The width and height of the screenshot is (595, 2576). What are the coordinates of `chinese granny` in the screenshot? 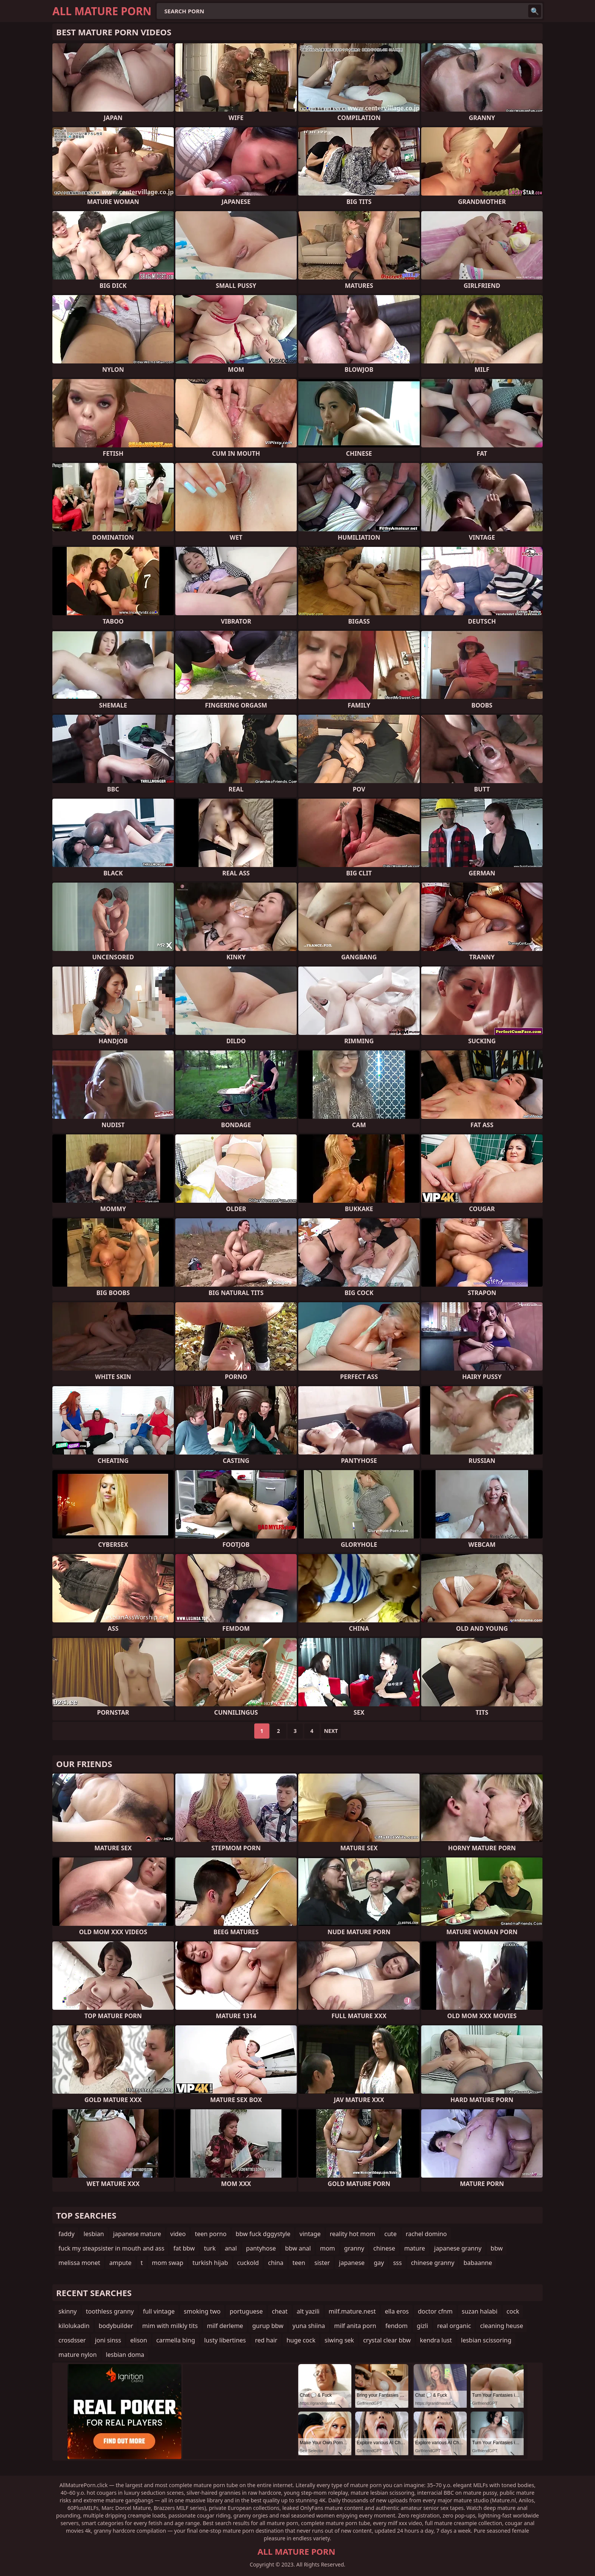 It's located at (433, 2263).